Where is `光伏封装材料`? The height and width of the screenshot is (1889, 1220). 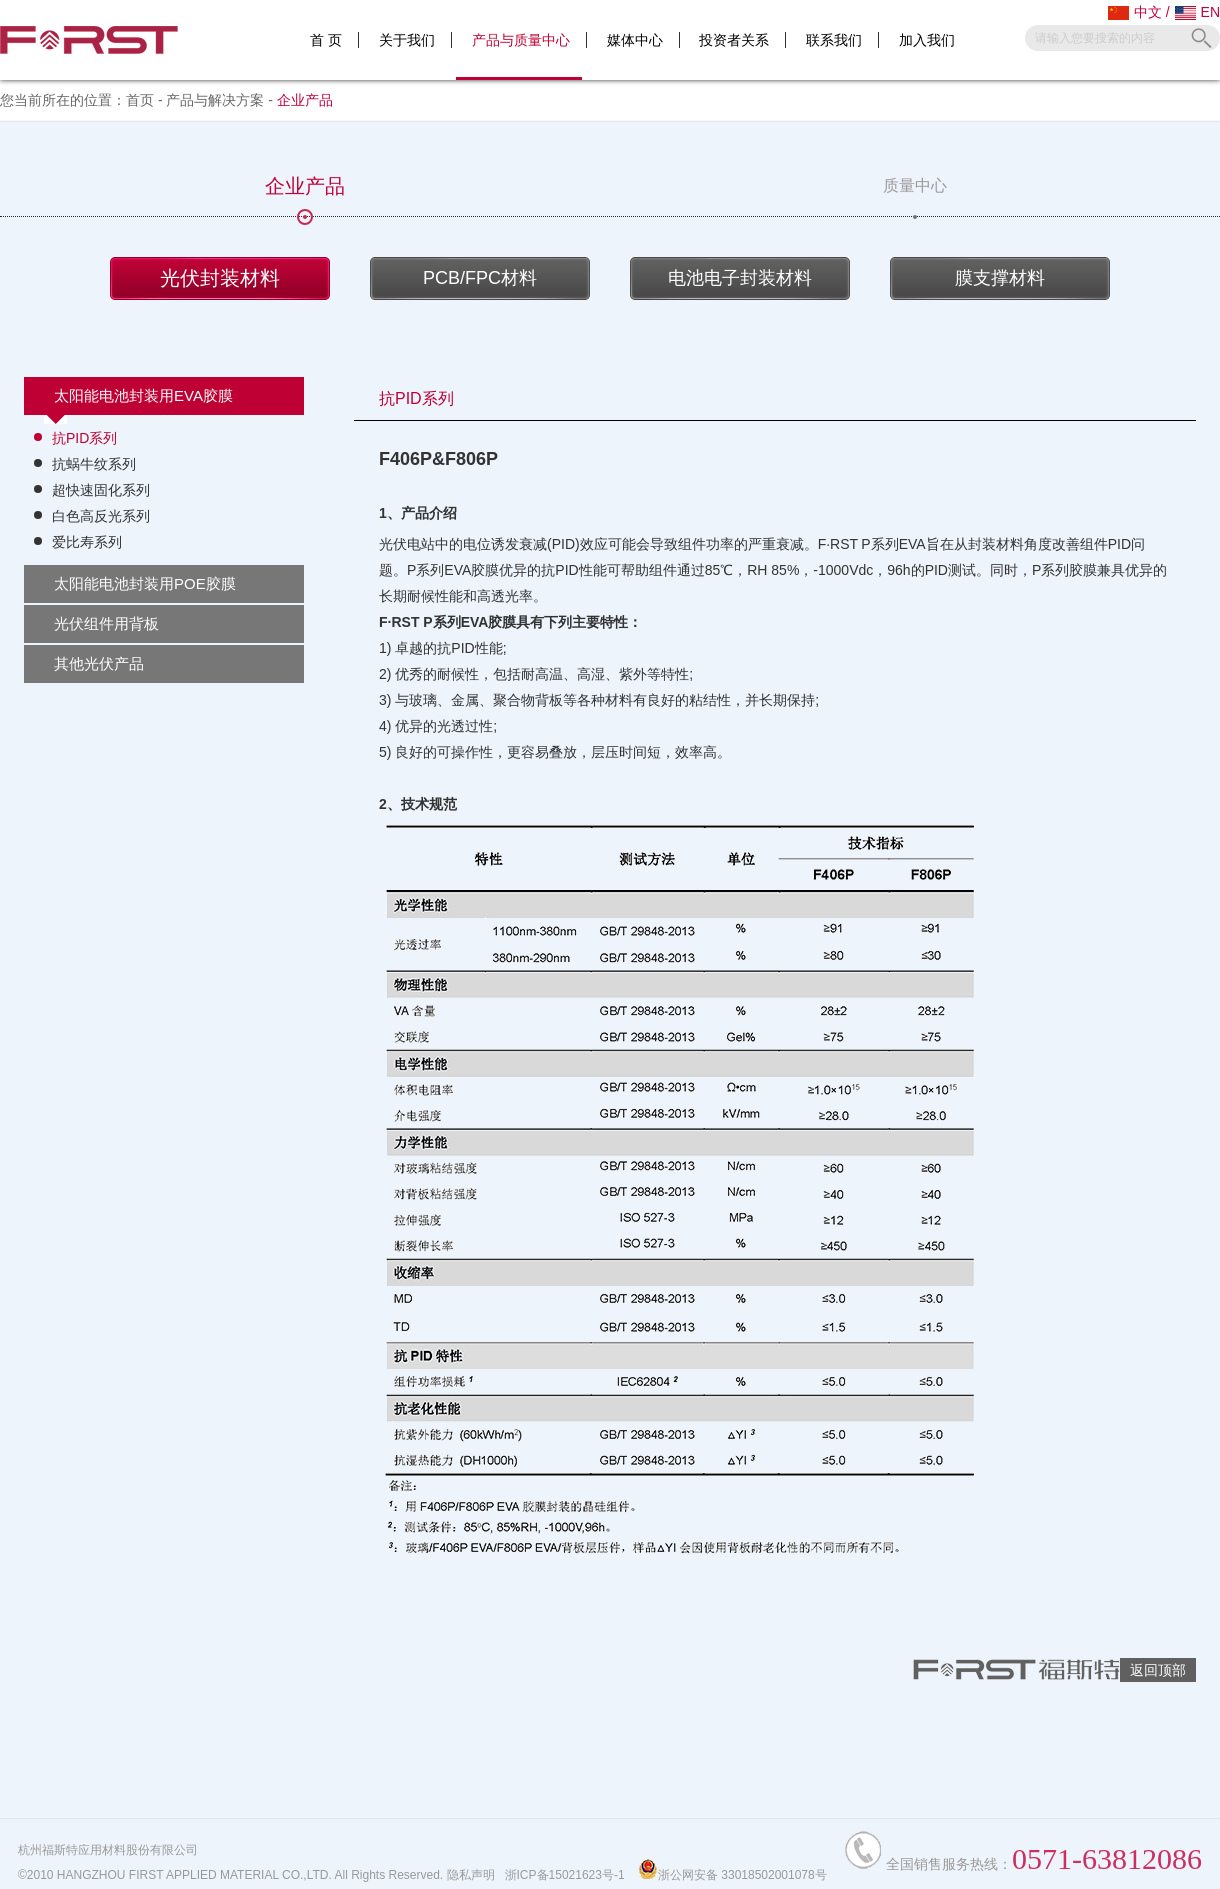
光伏封装材料 is located at coordinates (220, 278).